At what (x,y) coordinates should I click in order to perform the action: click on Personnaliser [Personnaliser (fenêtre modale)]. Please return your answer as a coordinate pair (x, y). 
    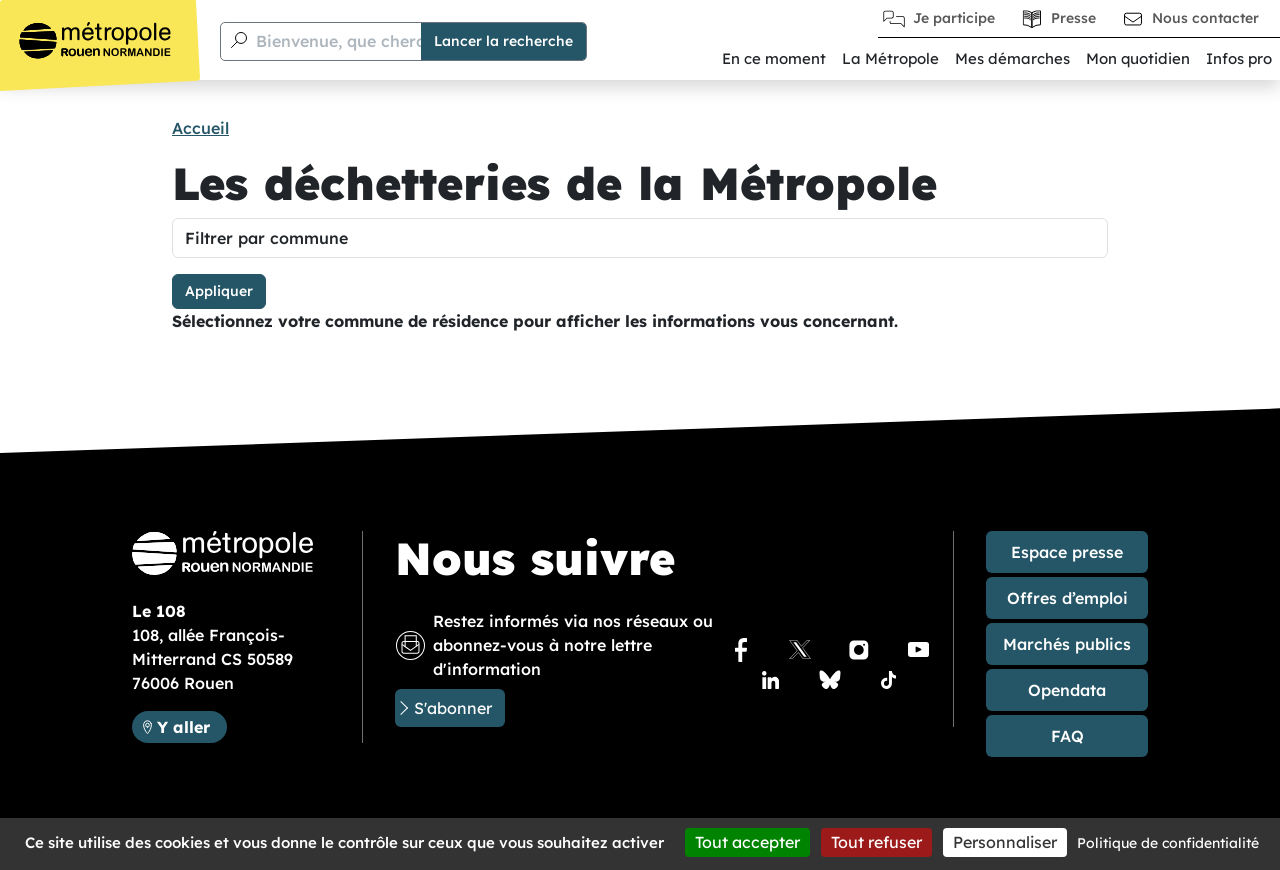
    Looking at the image, I should click on (1005, 842).